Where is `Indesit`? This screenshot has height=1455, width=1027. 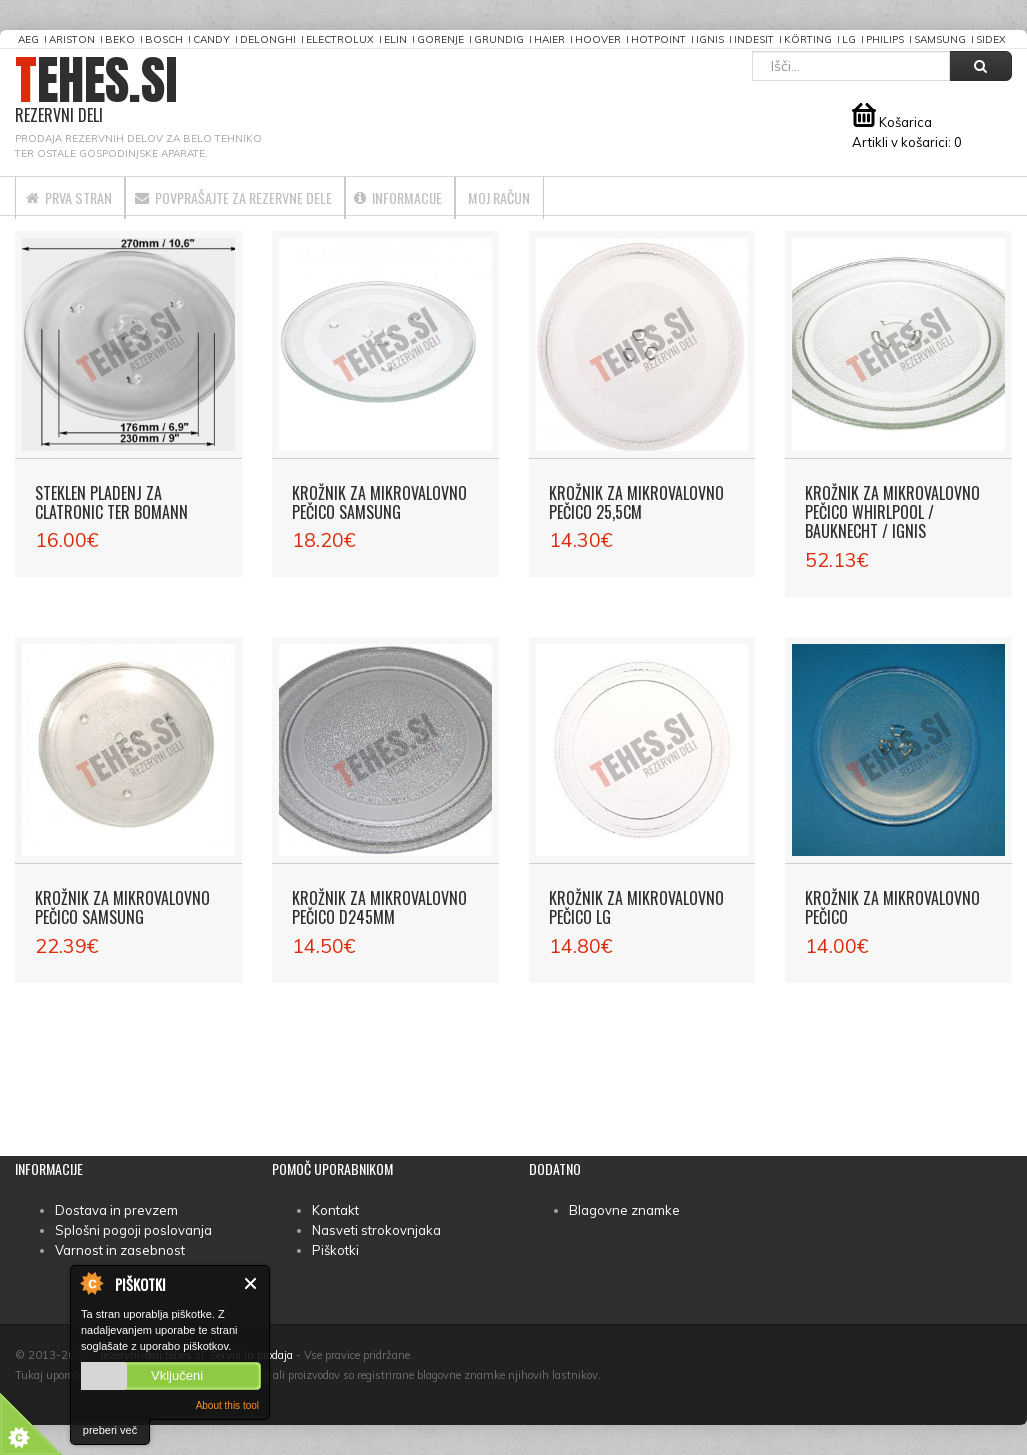 Indesit is located at coordinates (754, 39).